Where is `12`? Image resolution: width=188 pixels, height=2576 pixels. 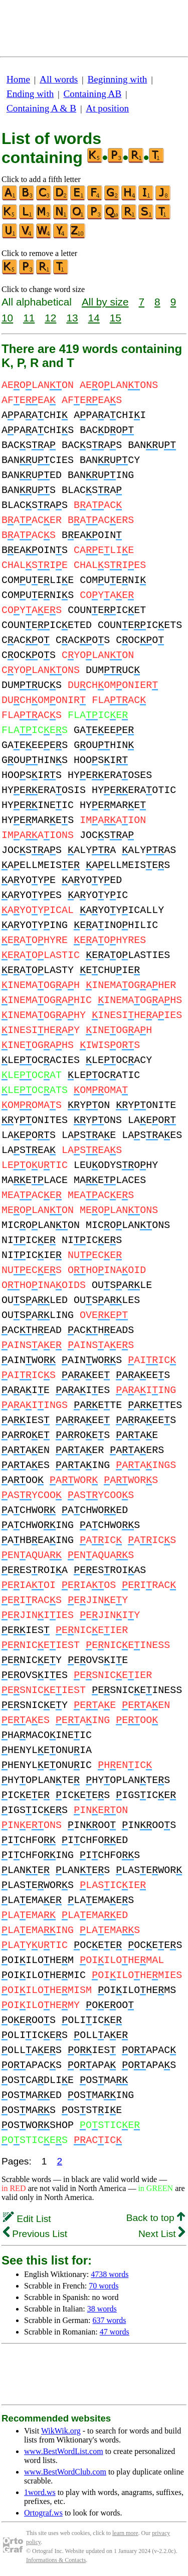 12 is located at coordinates (50, 318).